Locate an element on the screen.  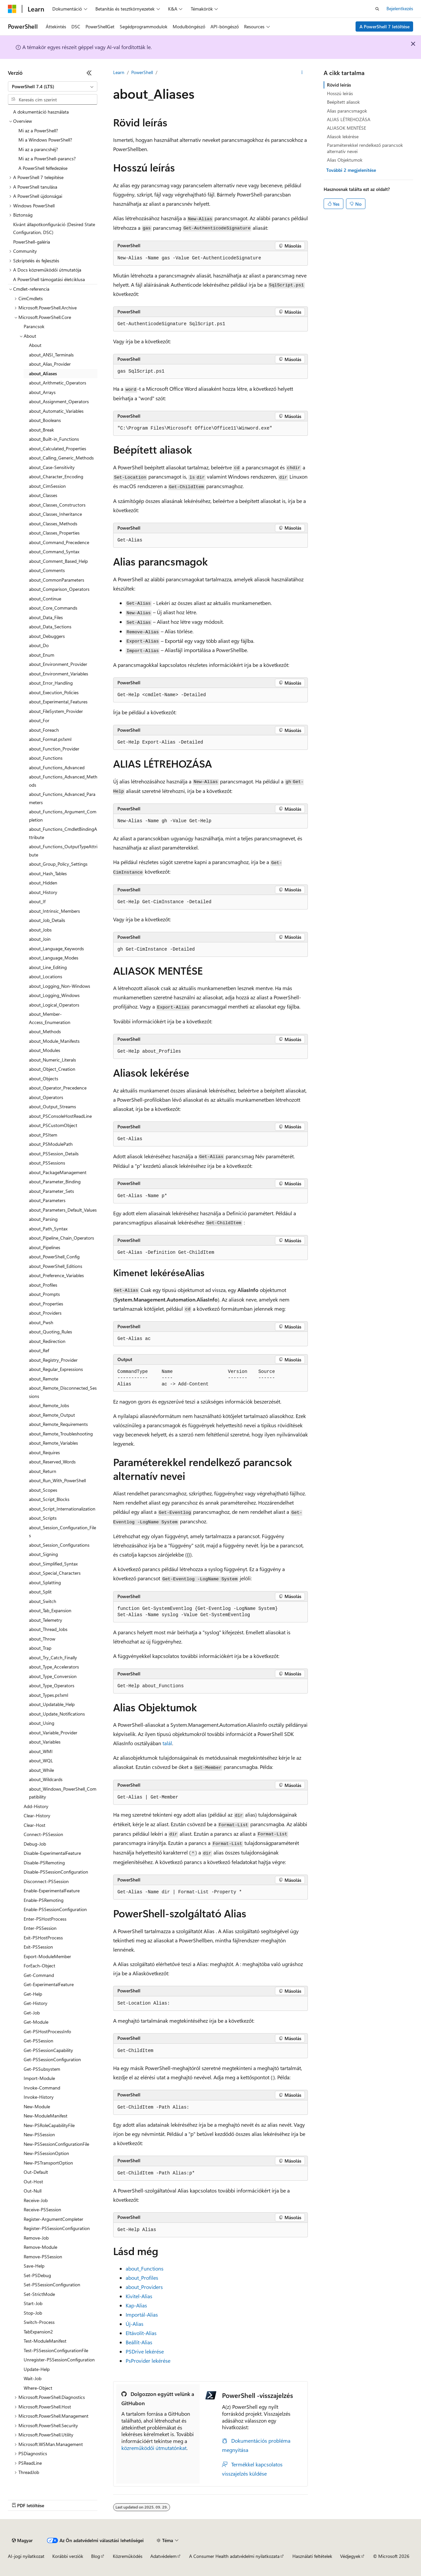
ForEach-Object [treeitem] is located at coordinates (39, 1965).